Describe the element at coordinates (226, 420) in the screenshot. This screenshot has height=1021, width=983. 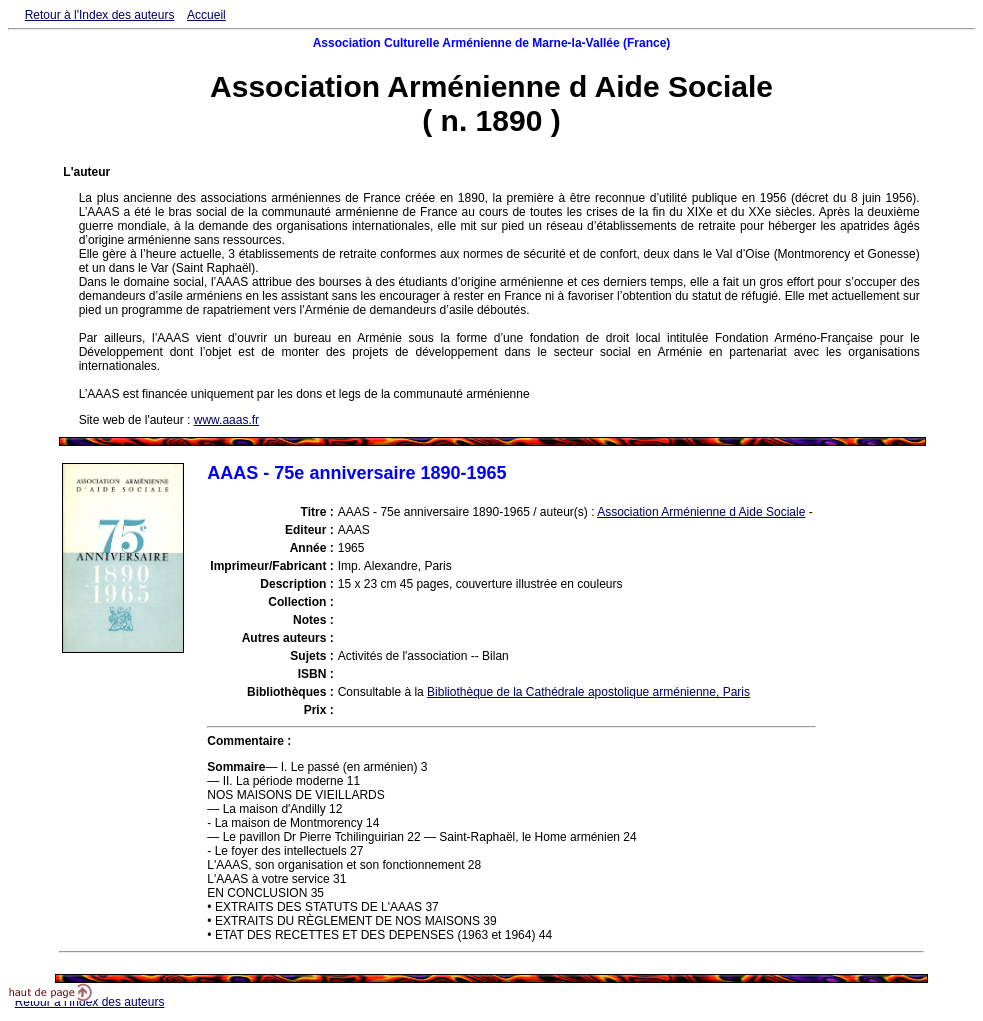
I see `www.aaas.fr` at that location.